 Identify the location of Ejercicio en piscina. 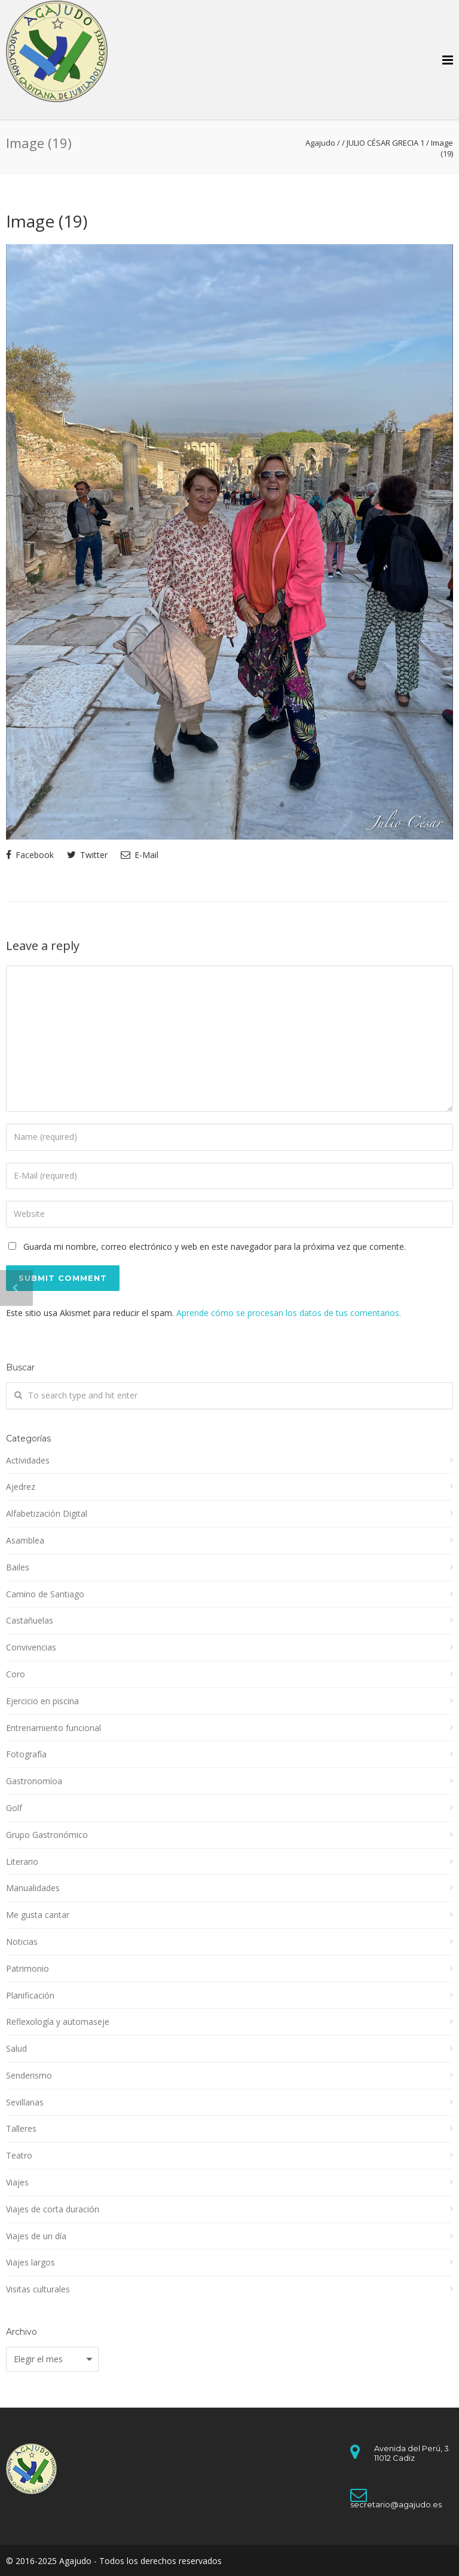
(42, 1701).